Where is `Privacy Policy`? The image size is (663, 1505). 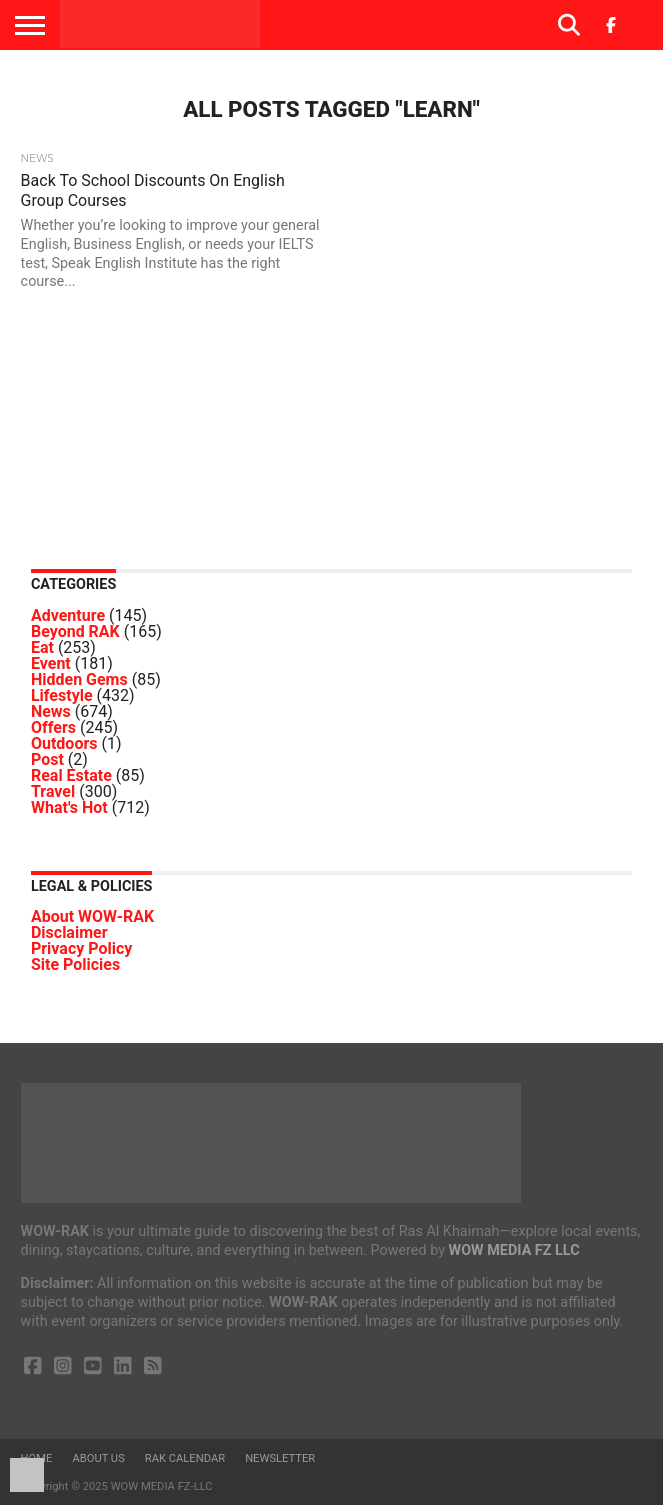 Privacy Policy is located at coordinates (81, 948).